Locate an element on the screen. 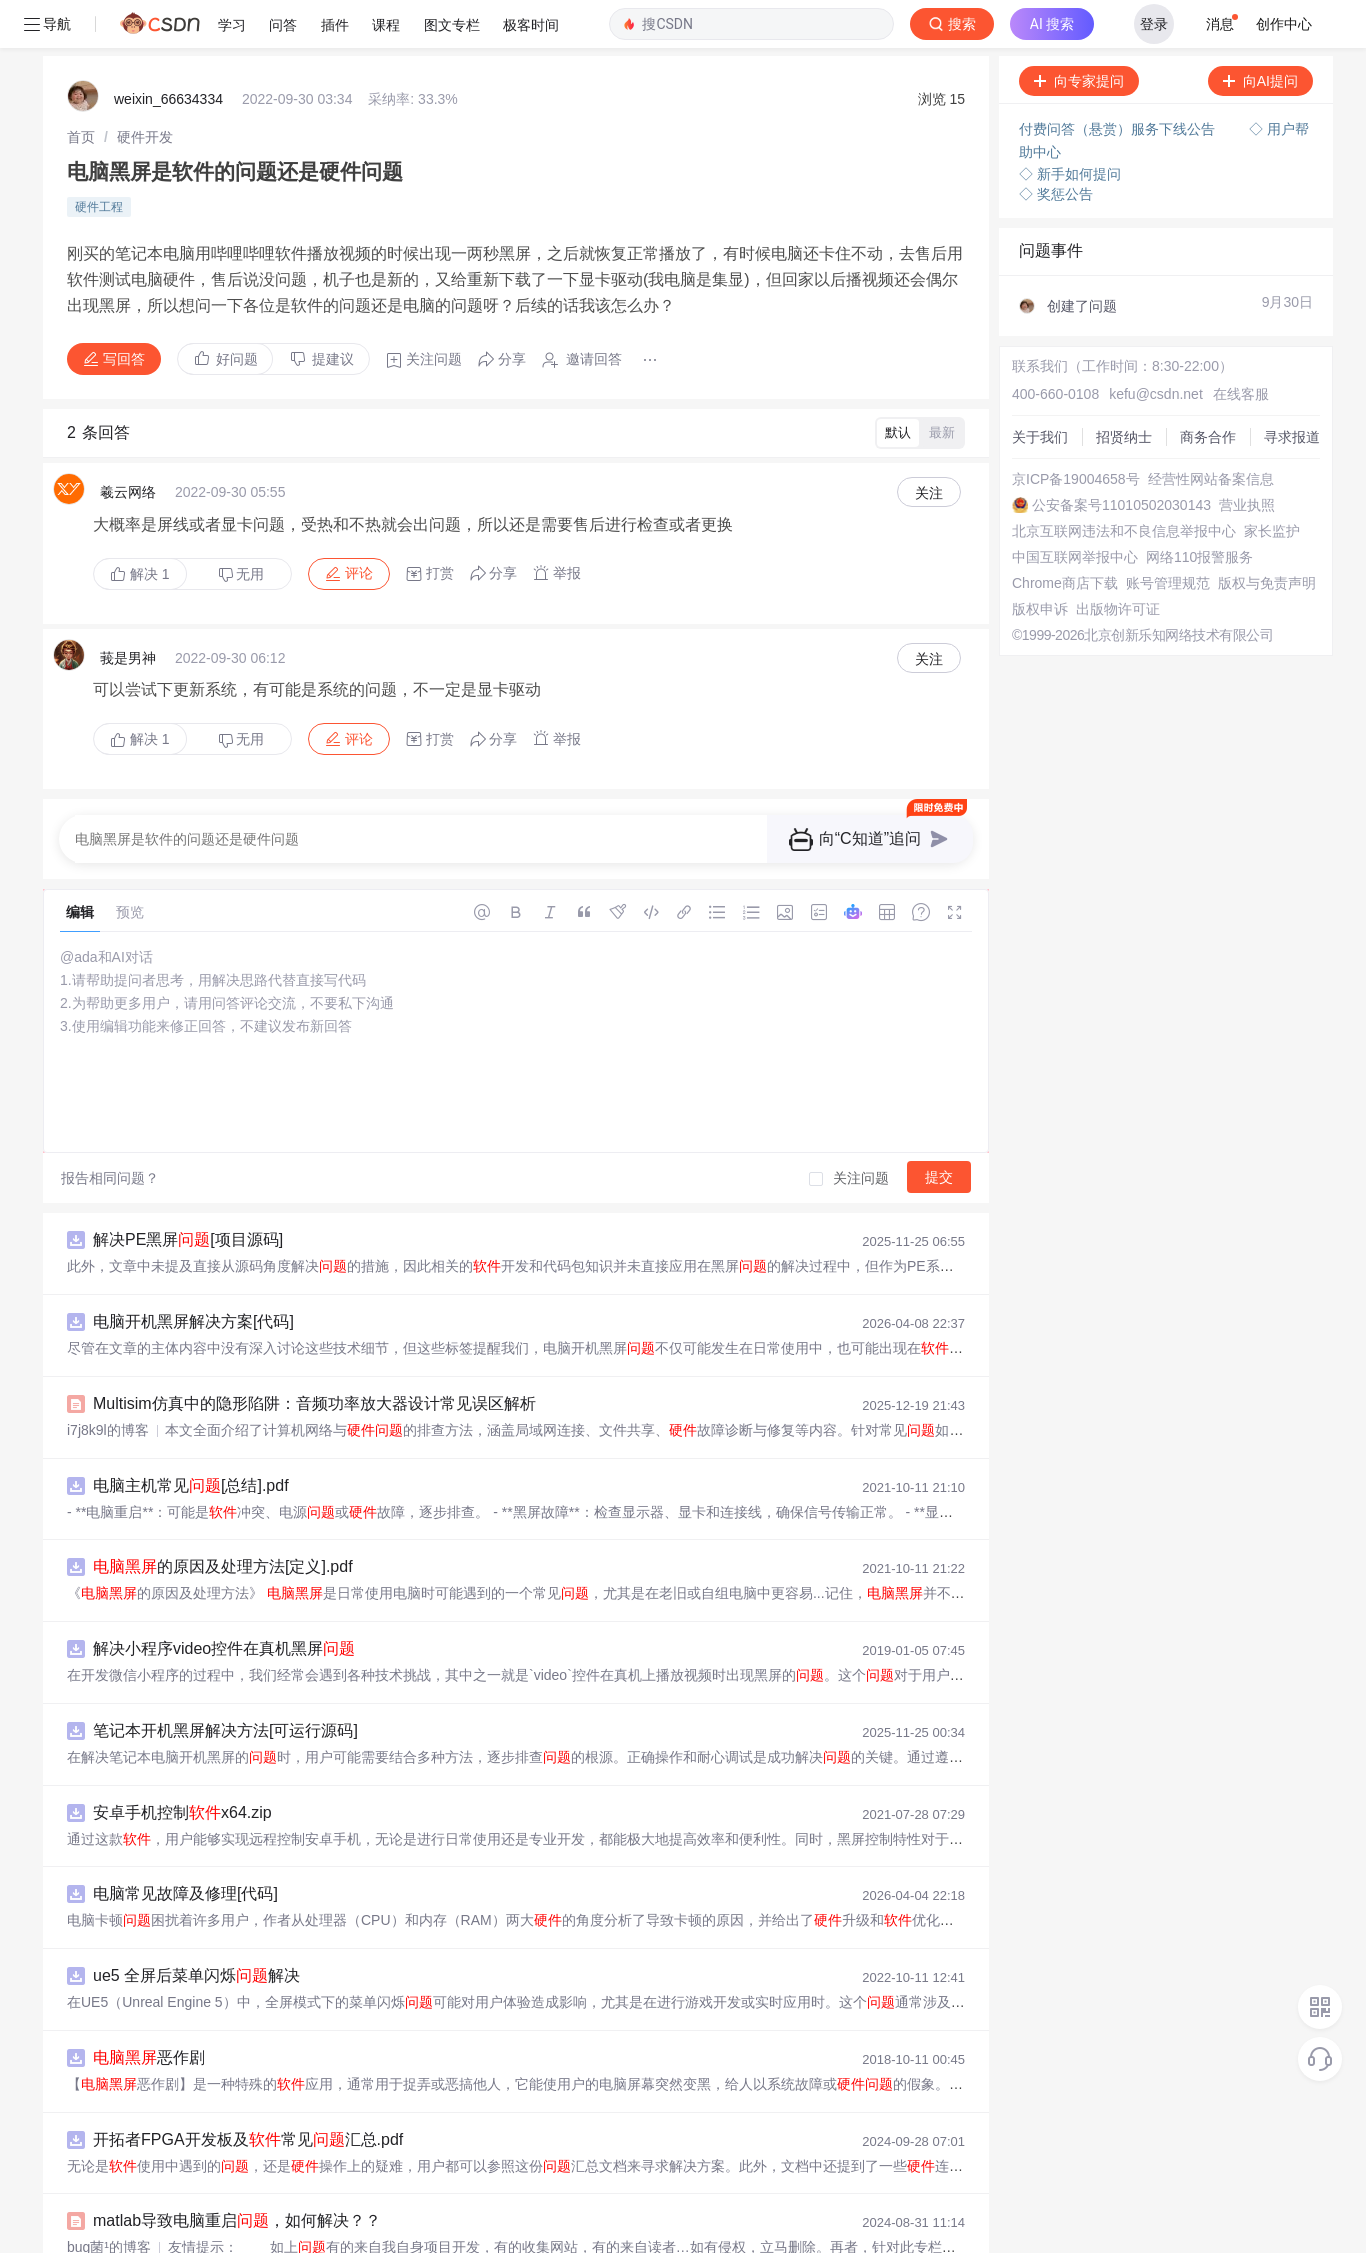  家长监护 is located at coordinates (1272, 483).